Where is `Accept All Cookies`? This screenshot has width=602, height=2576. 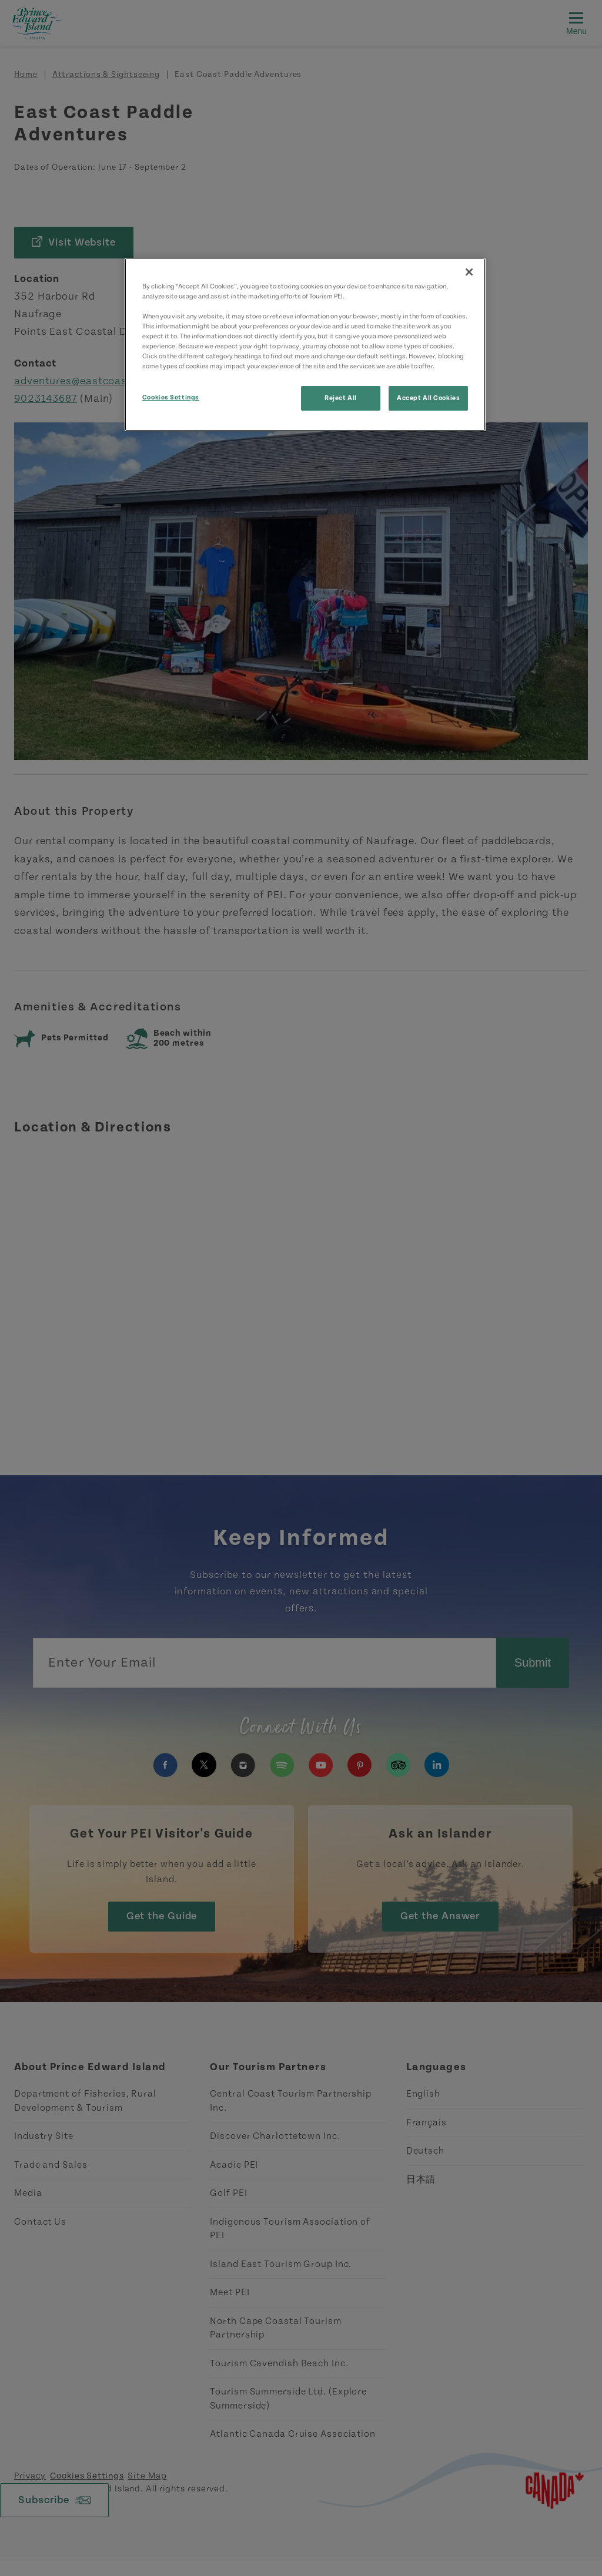
Accept All Cookies is located at coordinates (428, 398).